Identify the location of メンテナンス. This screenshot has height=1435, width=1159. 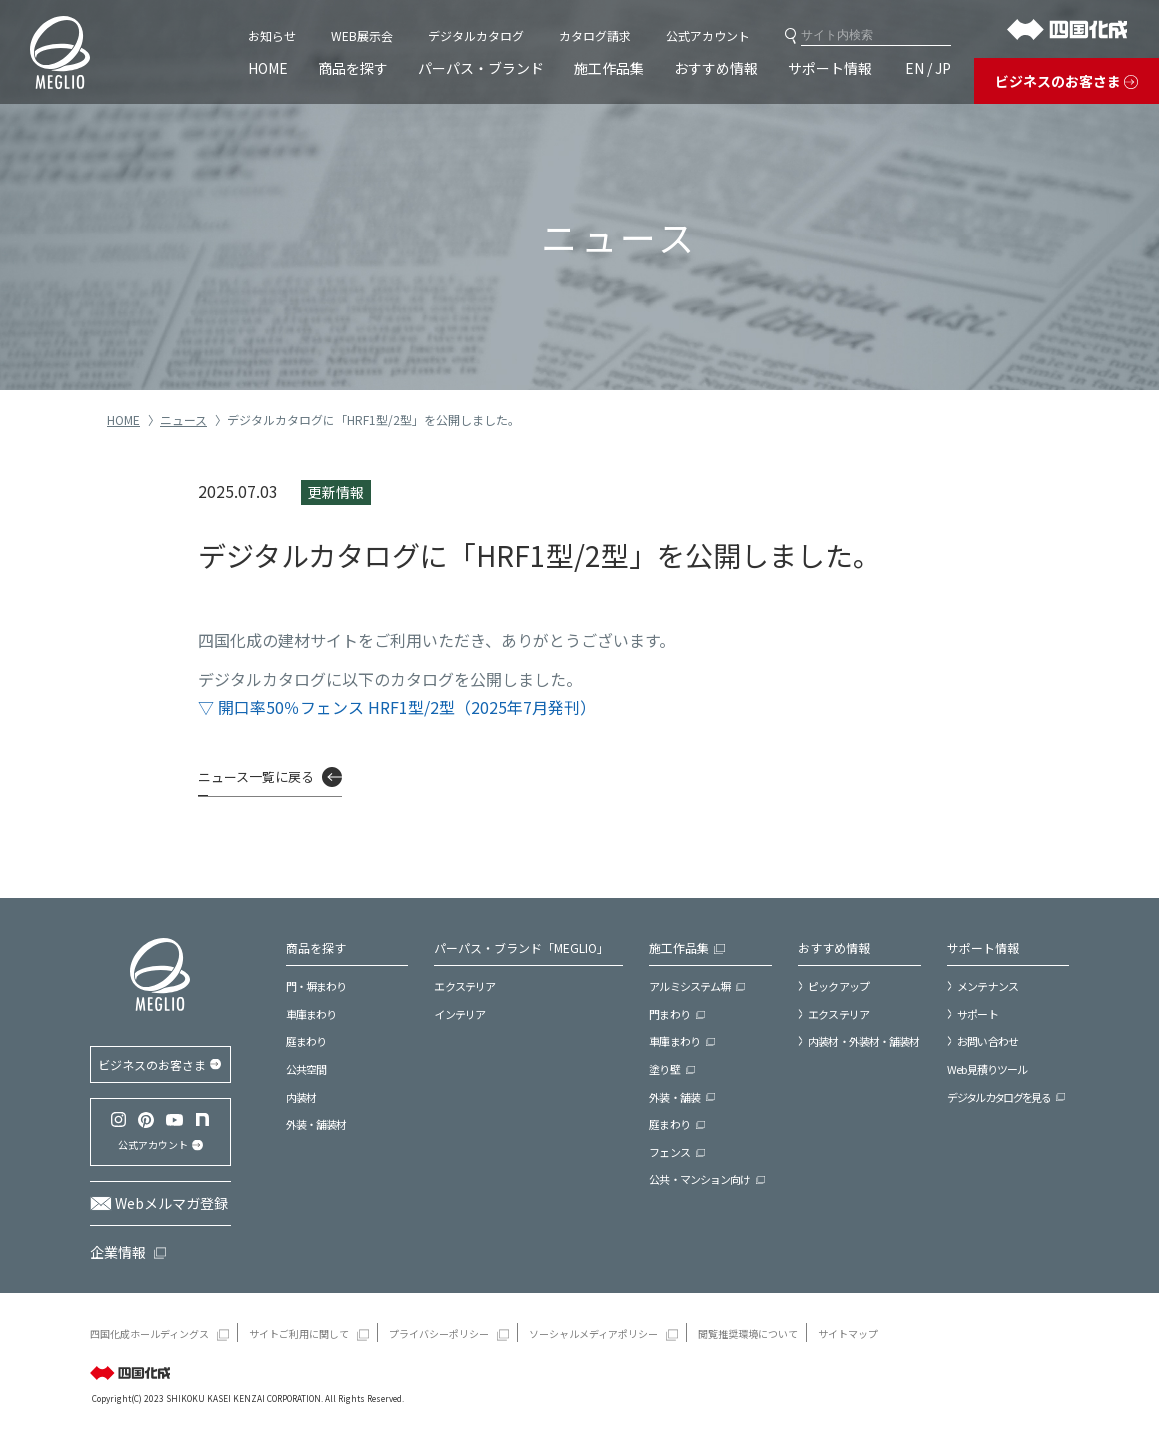
(987, 986).